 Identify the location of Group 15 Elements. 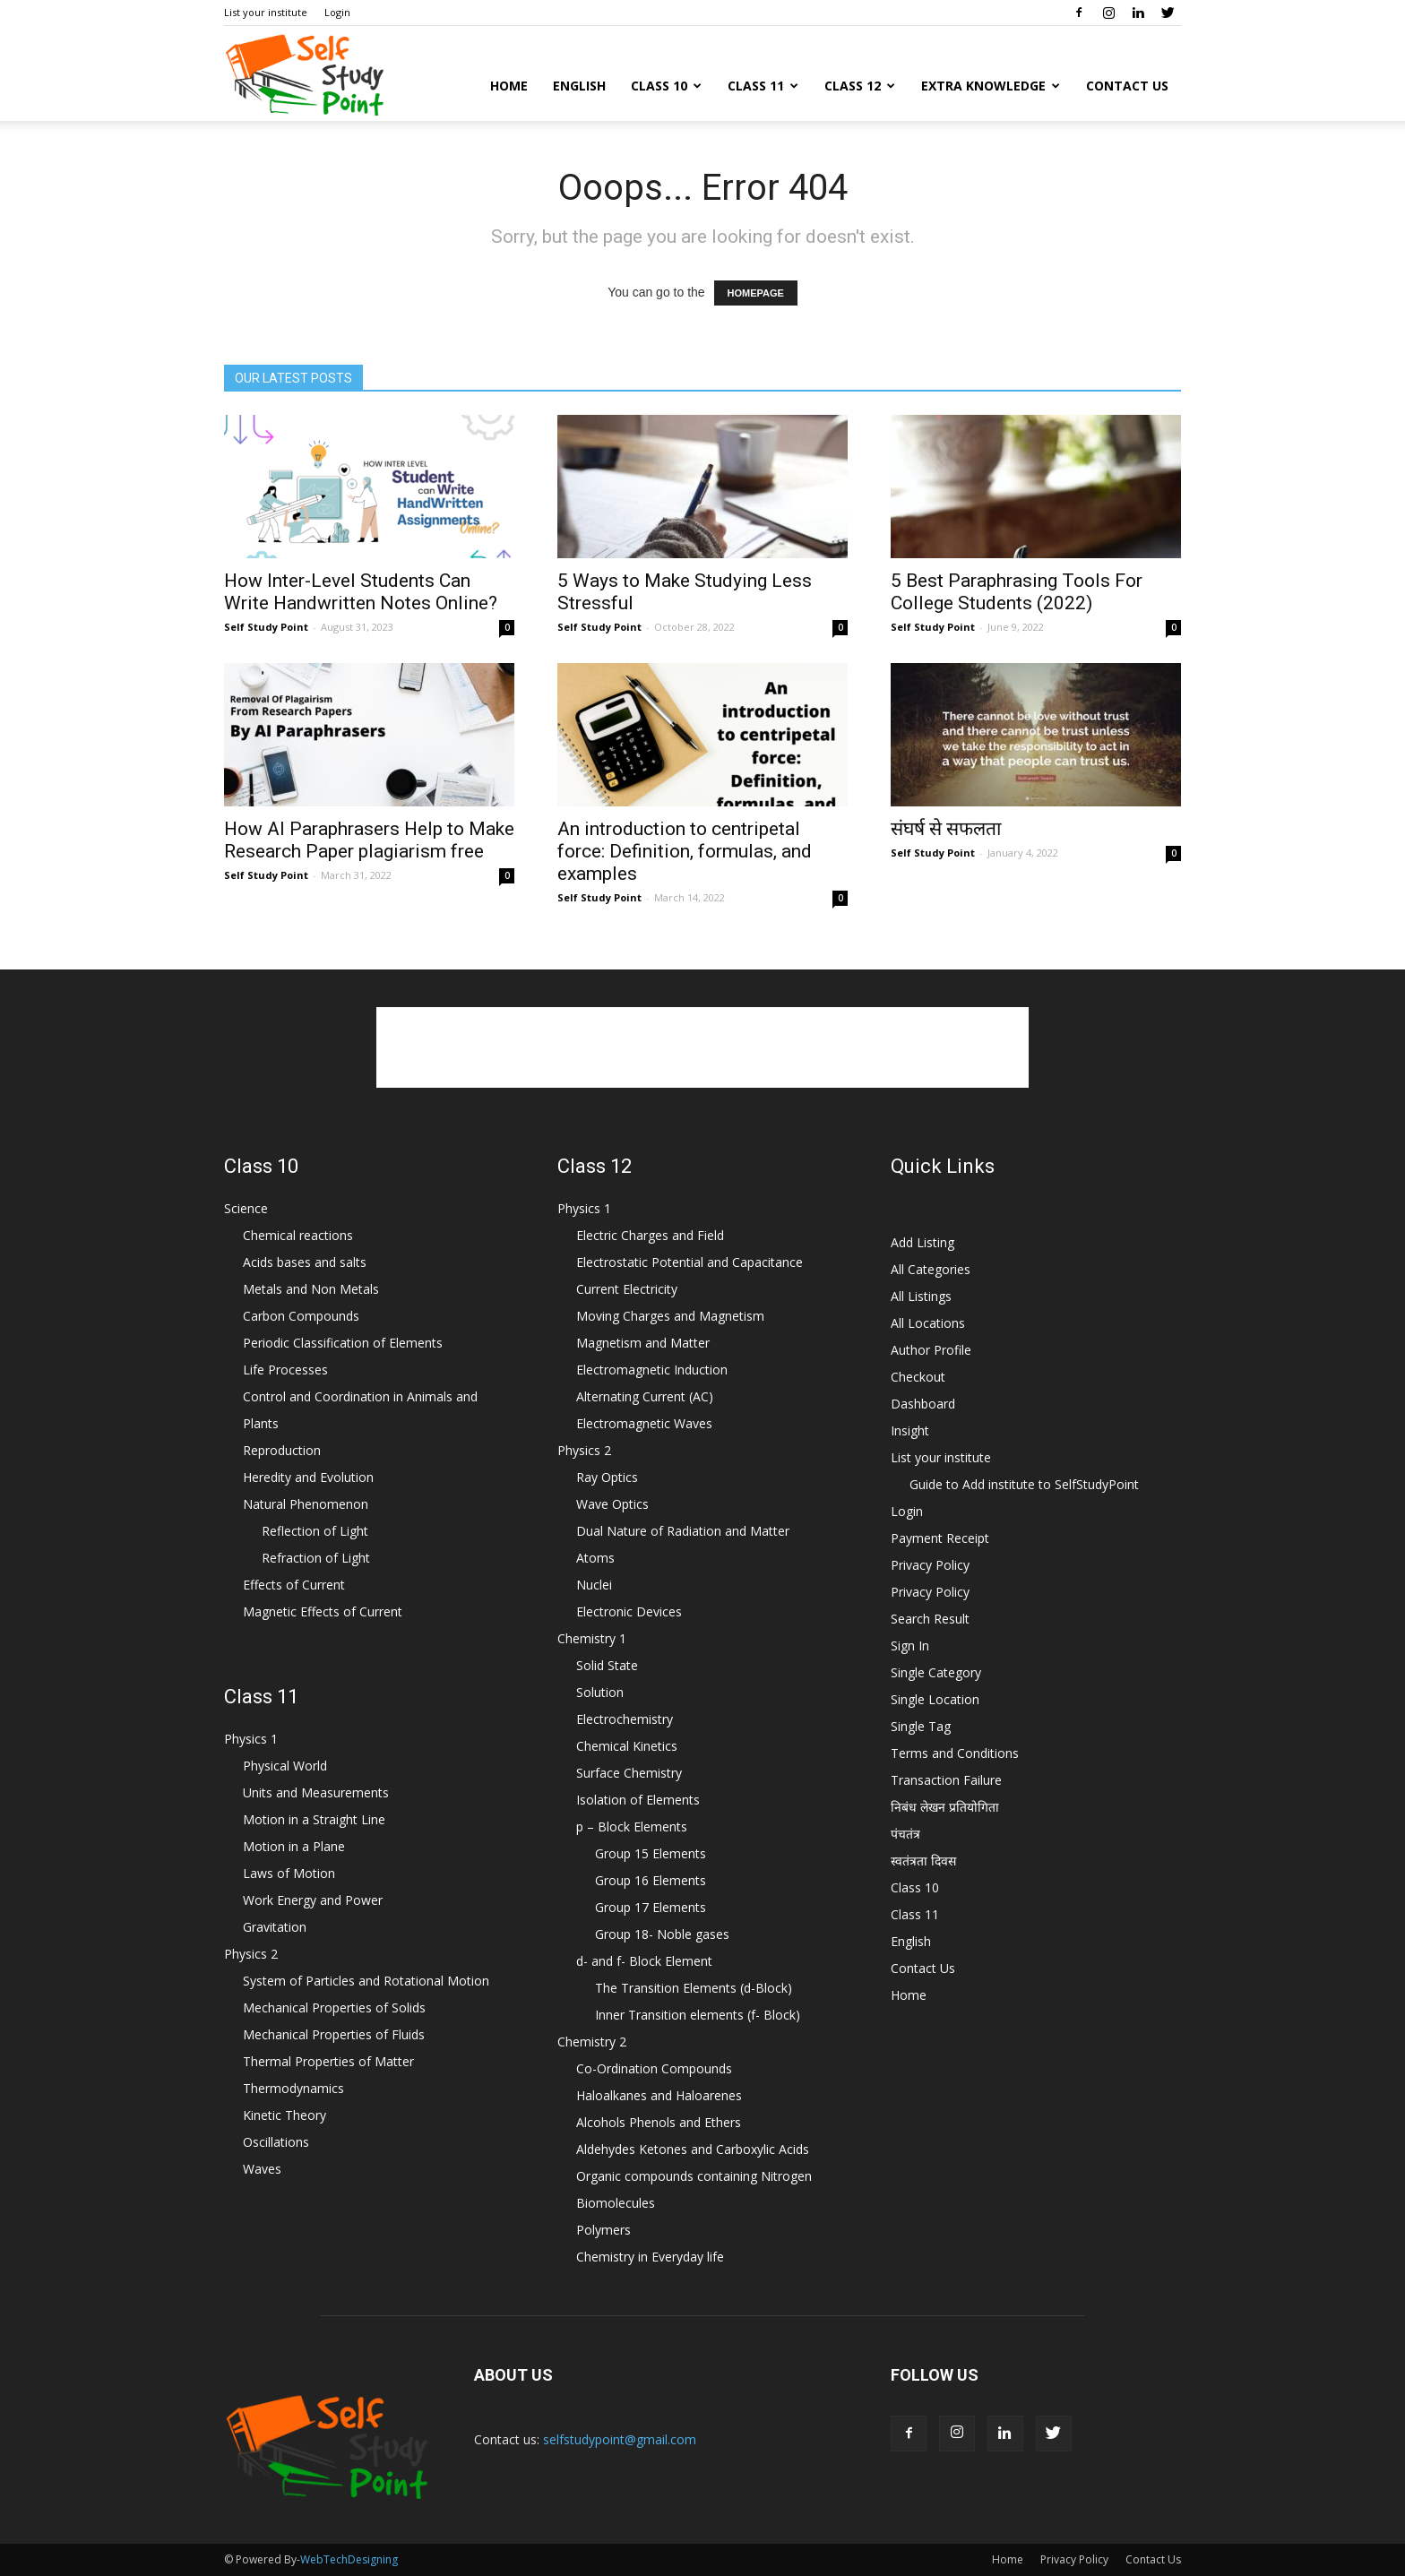
(650, 1853).